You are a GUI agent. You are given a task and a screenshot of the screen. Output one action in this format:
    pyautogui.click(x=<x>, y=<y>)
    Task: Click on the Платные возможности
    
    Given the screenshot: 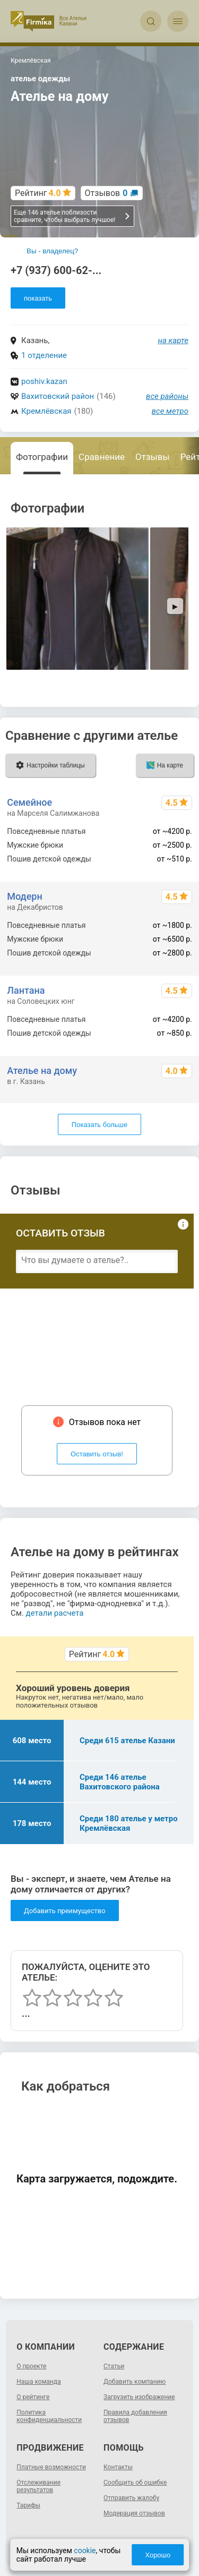 What is the action you would take?
    pyautogui.click(x=51, y=2467)
    